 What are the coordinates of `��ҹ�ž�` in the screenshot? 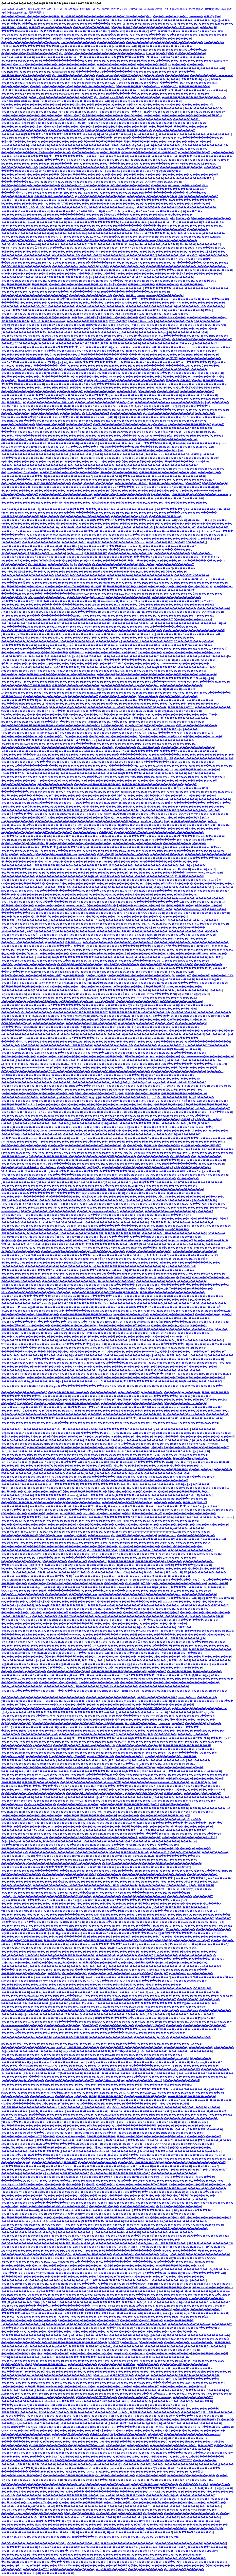 It's located at (29, 670).